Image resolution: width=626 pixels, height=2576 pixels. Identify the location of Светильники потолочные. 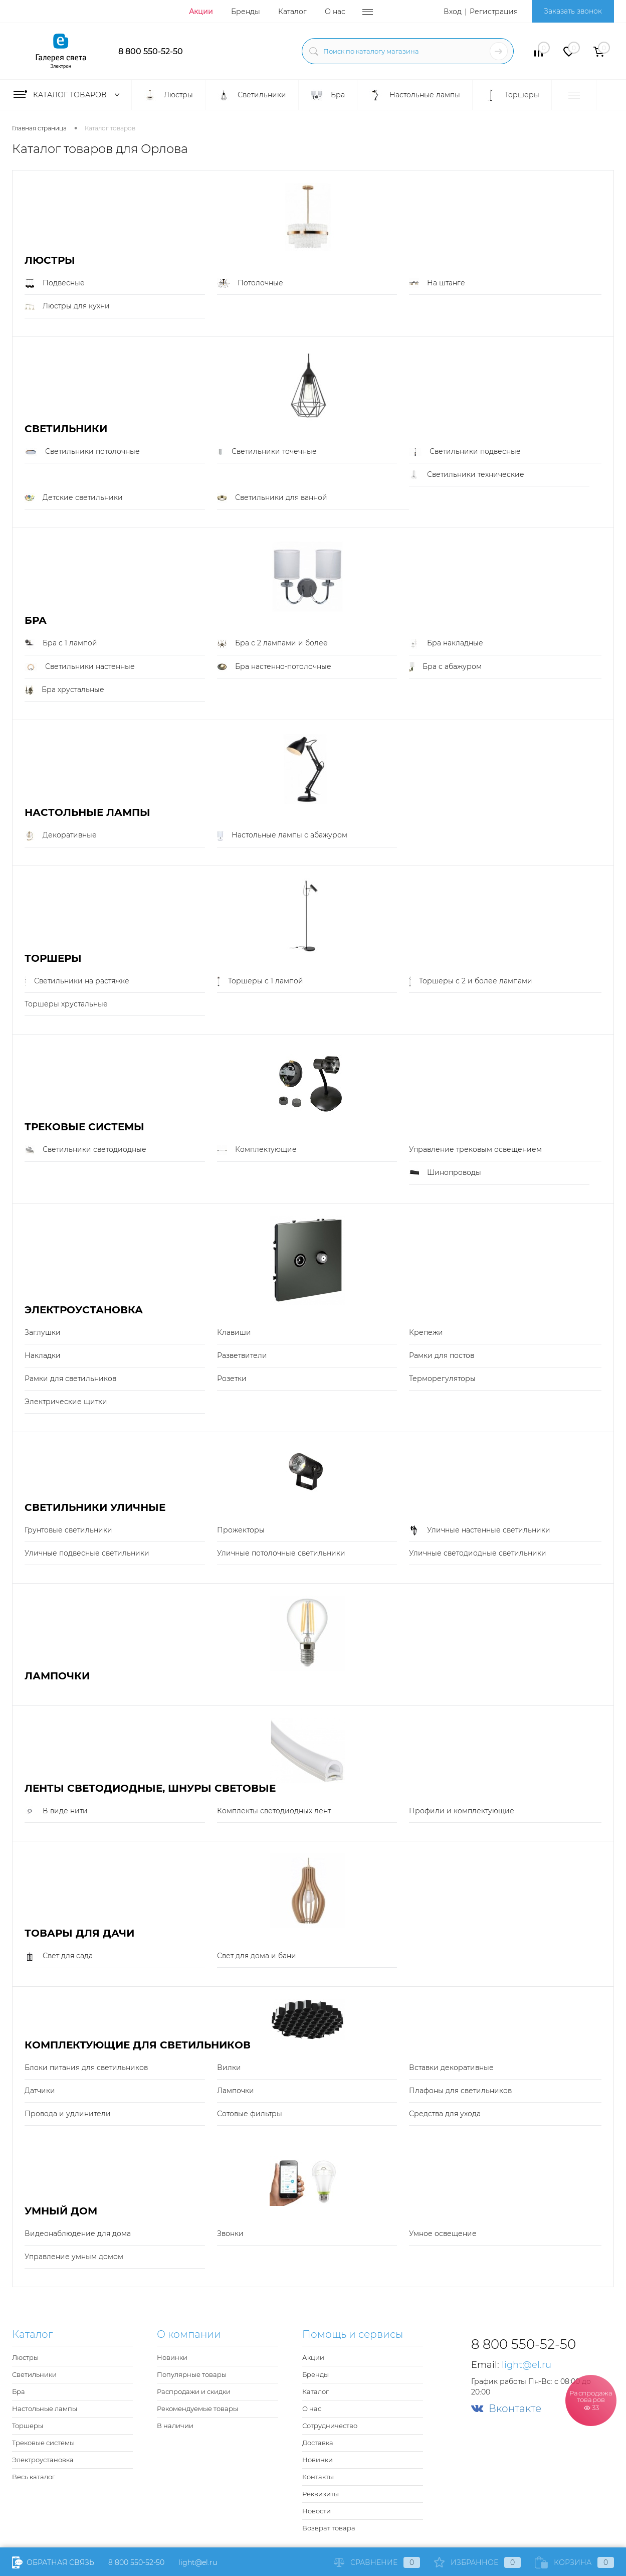
(82, 451).